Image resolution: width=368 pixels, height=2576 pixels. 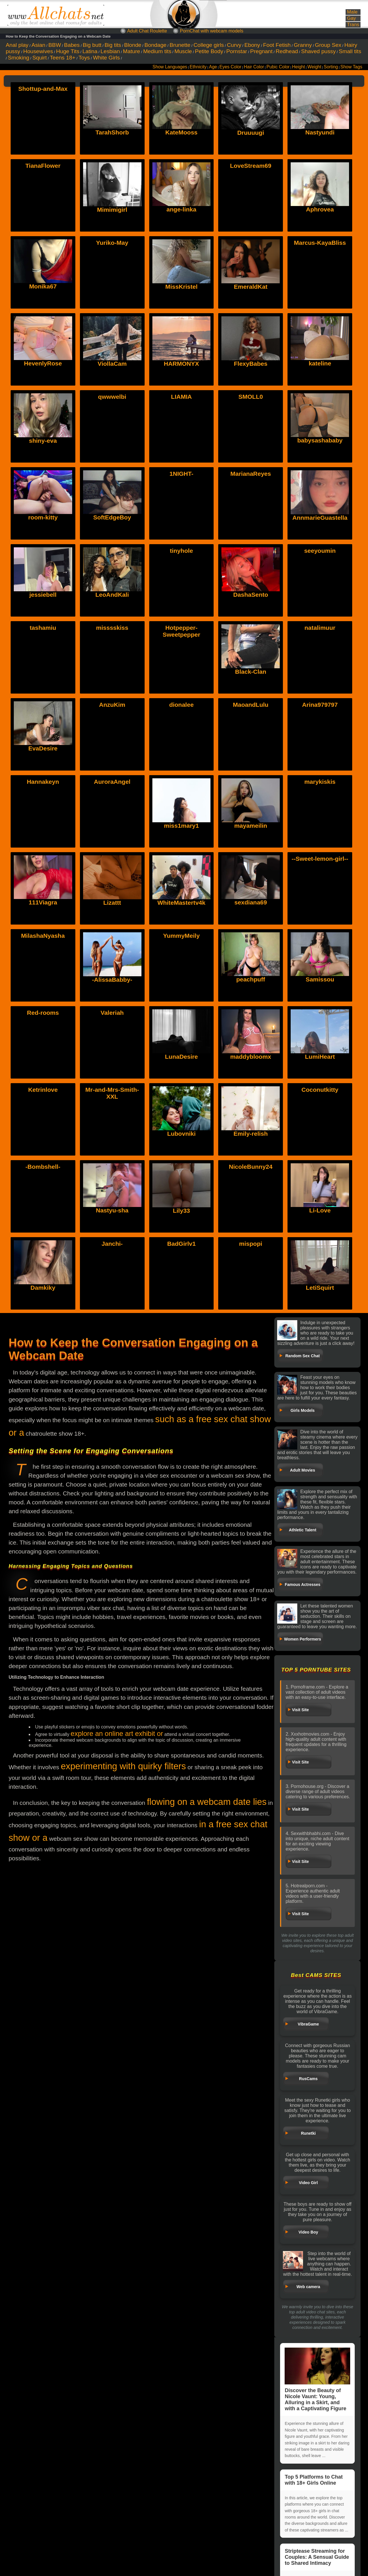 What do you see at coordinates (181, 1243) in the screenshot?
I see `BadGirlv1` at bounding box center [181, 1243].